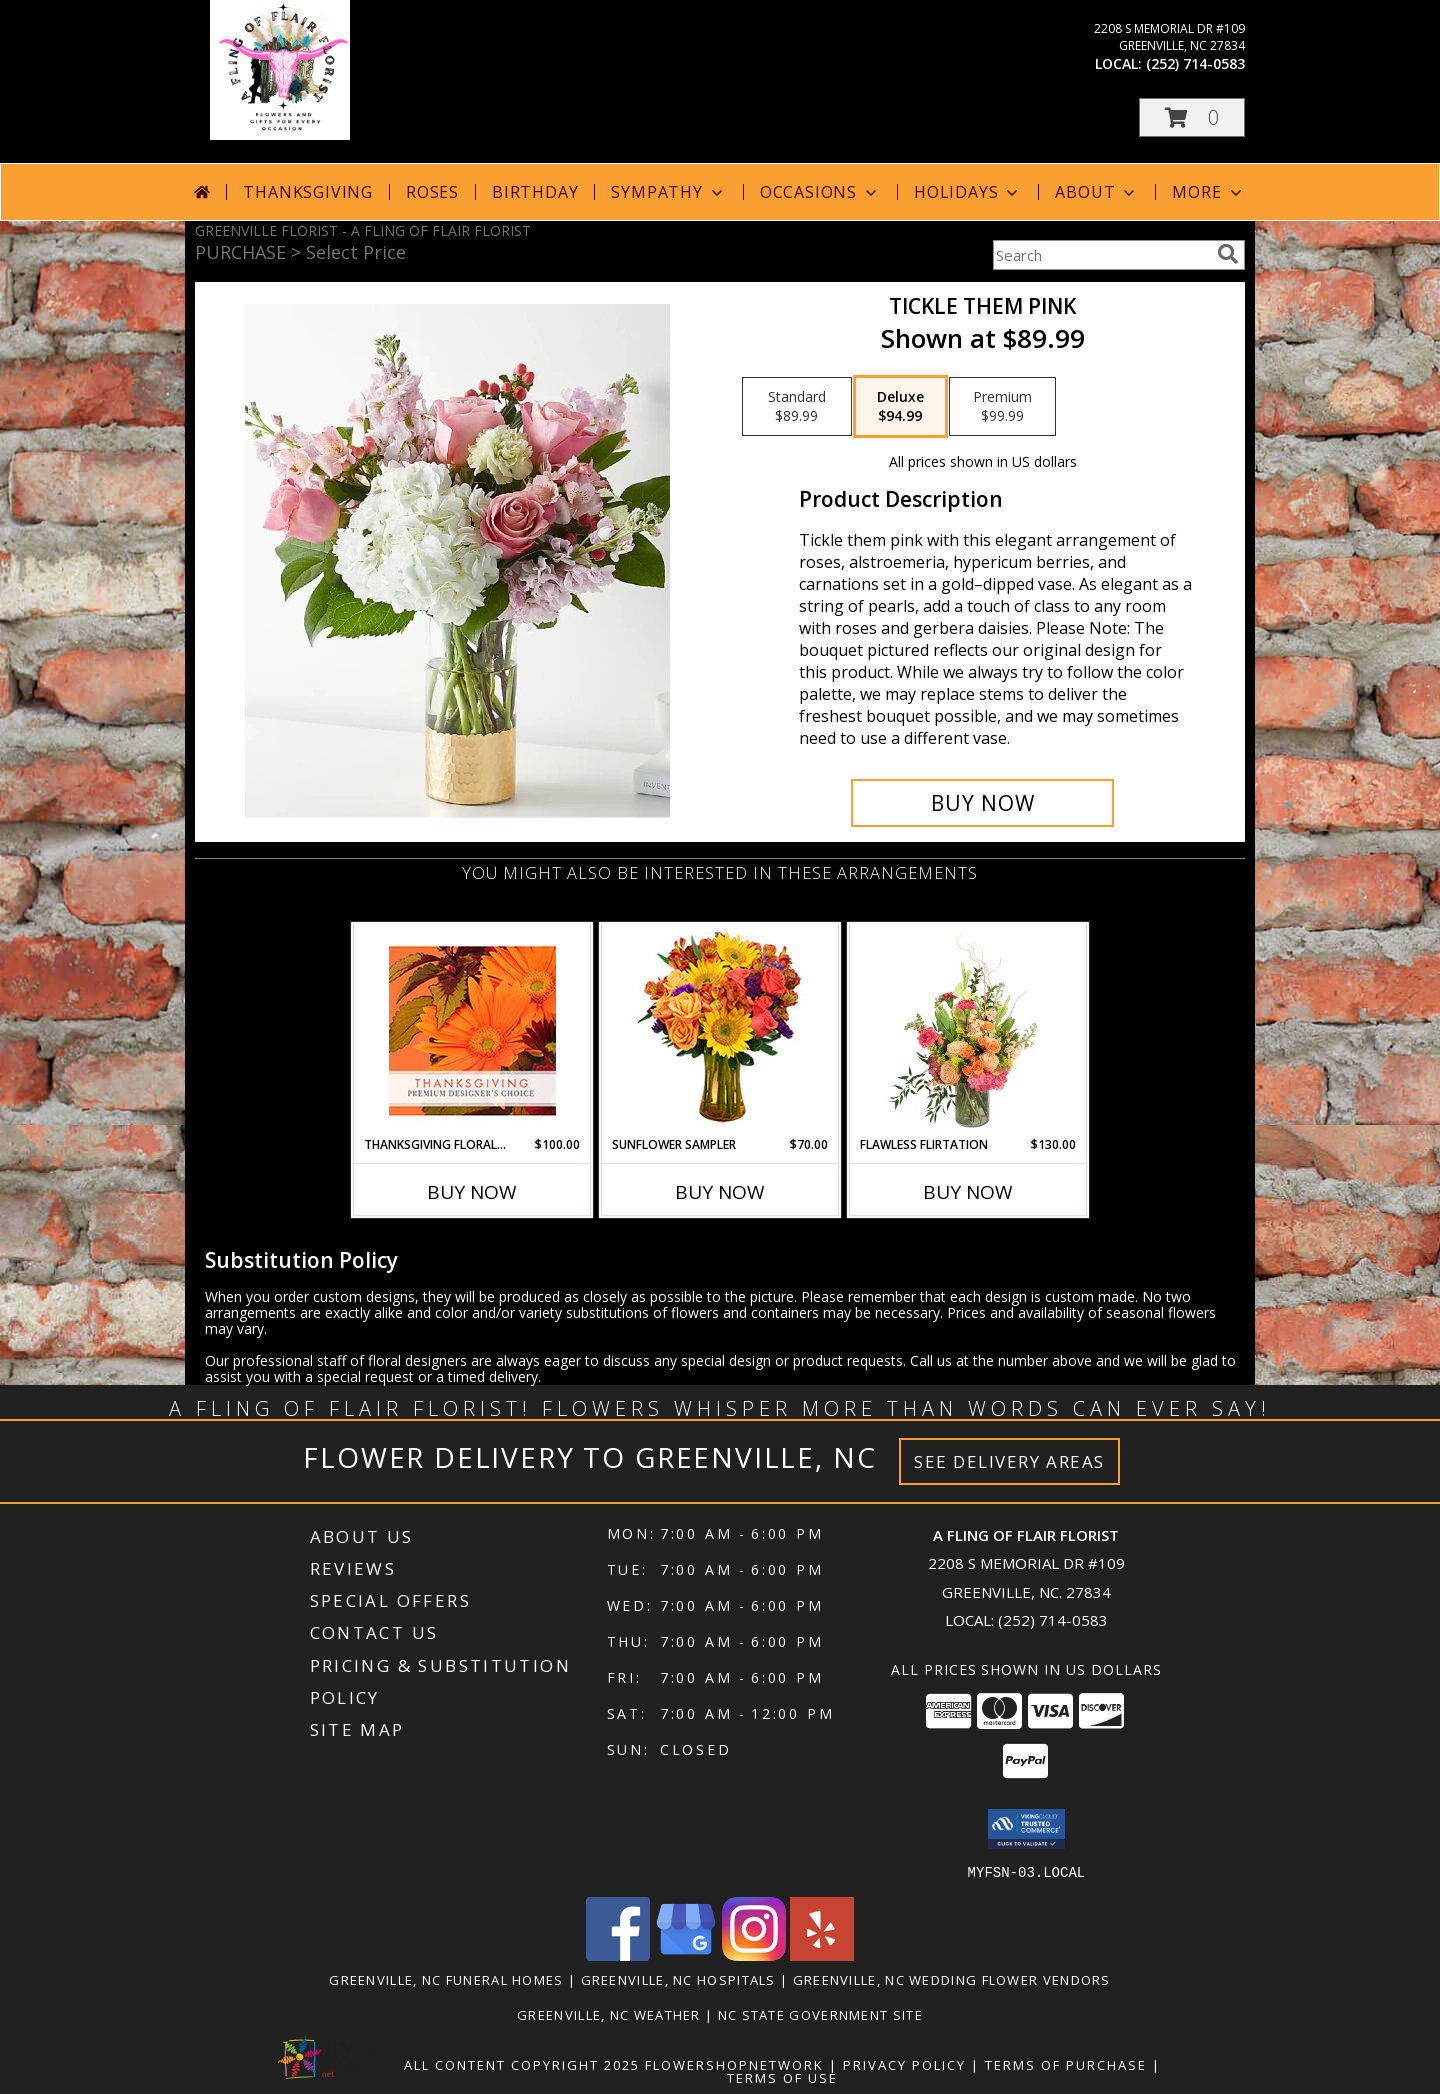 The height and width of the screenshot is (2094, 1440). I want to click on Buy Now [Buy SUNFLOWER SAMPLER Now for $70.00], so click(720, 1192).